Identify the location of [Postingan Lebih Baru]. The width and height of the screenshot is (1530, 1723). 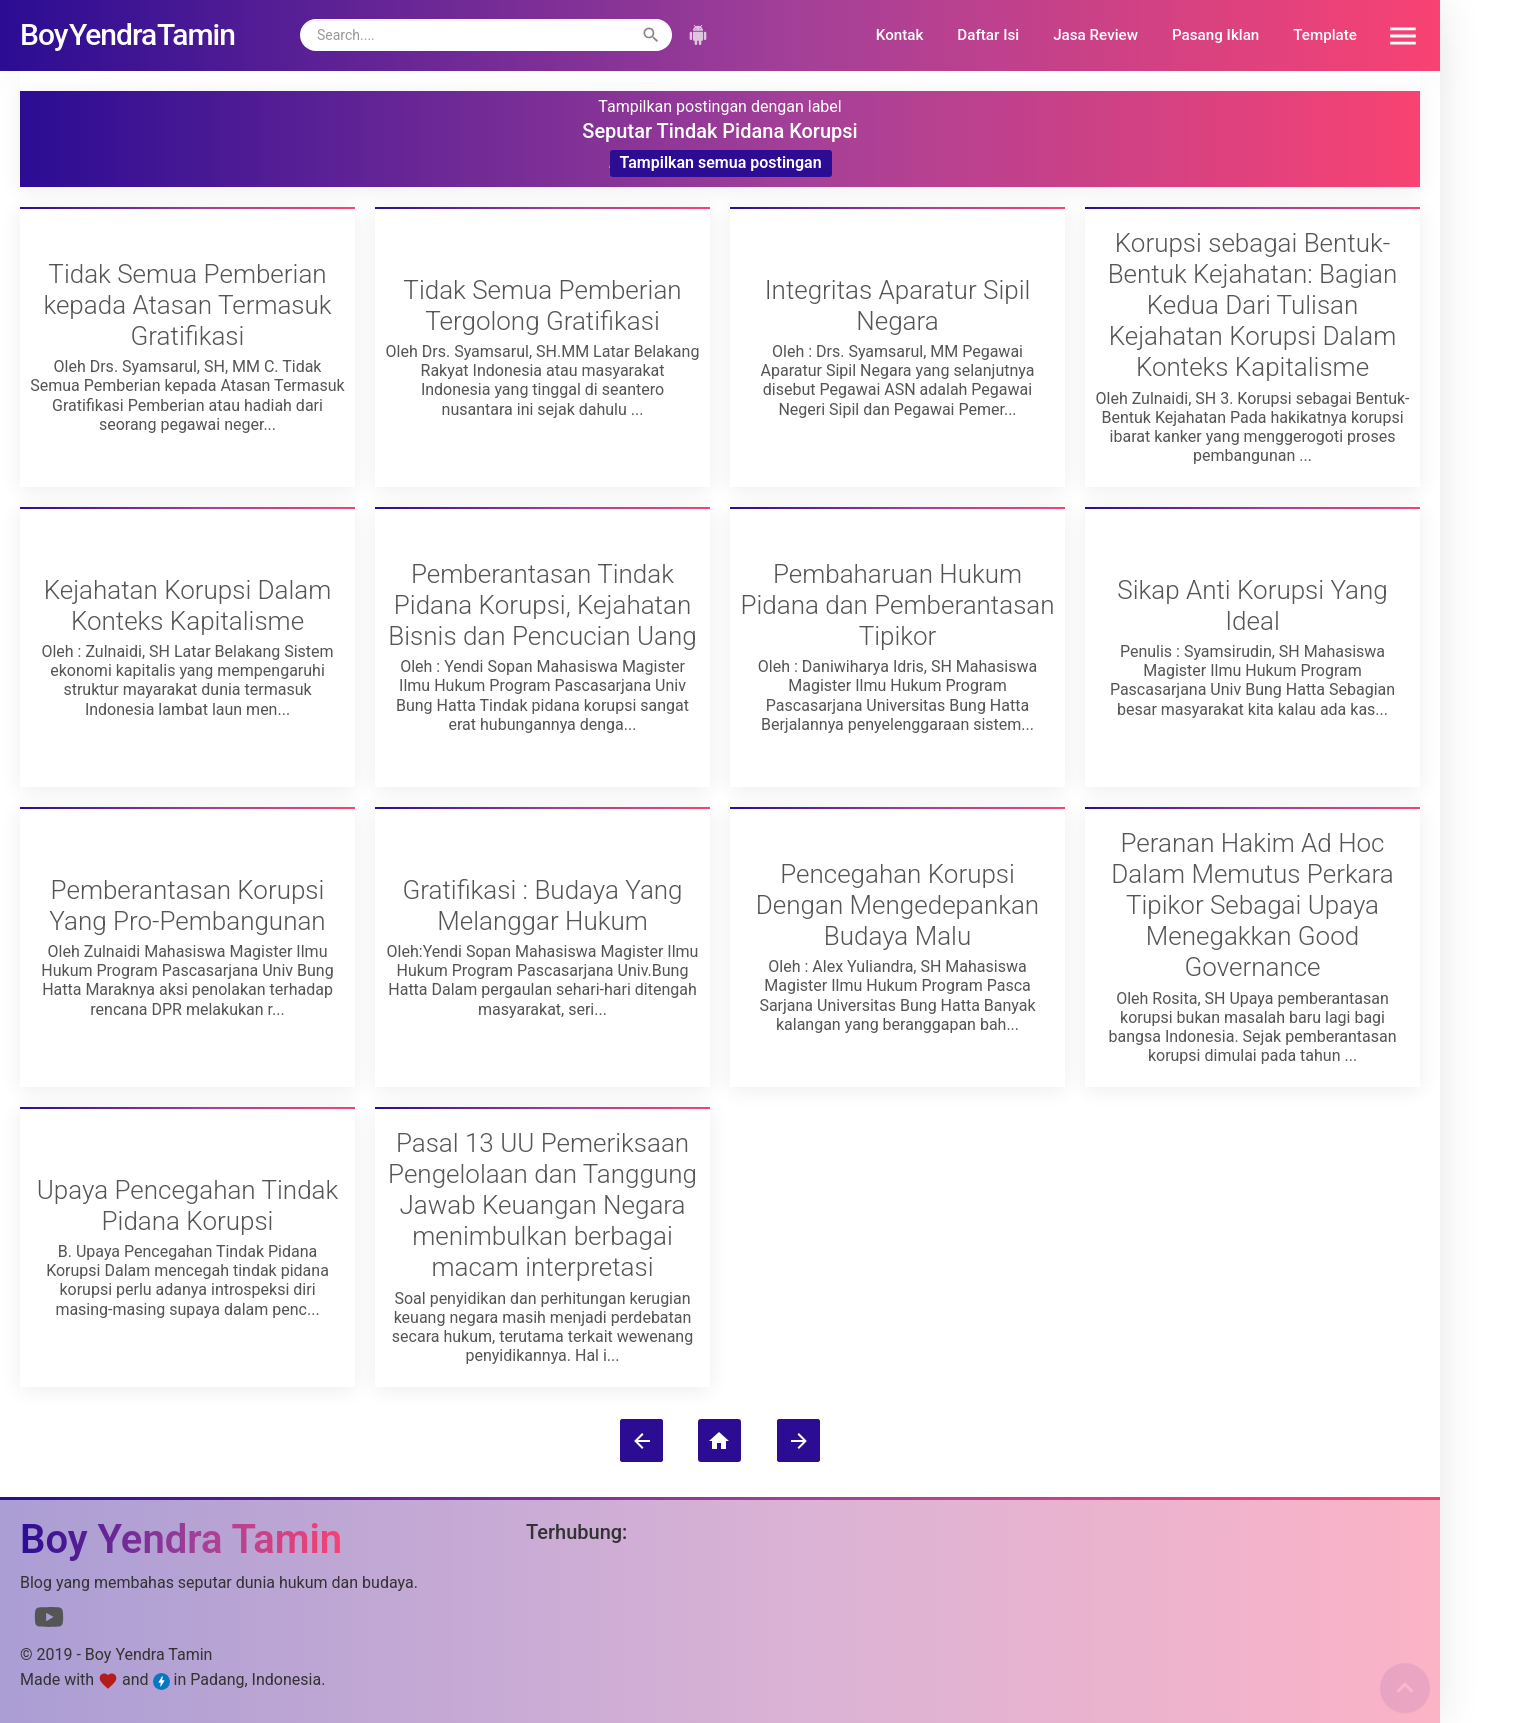
(641, 1440).